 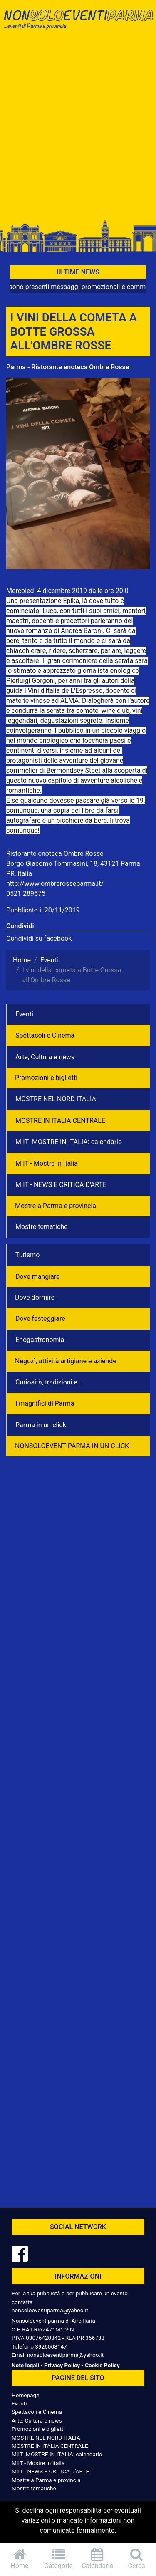 I want to click on NonSoloEventiParma | eventi di parma e provincia, so click(x=78, y=24).